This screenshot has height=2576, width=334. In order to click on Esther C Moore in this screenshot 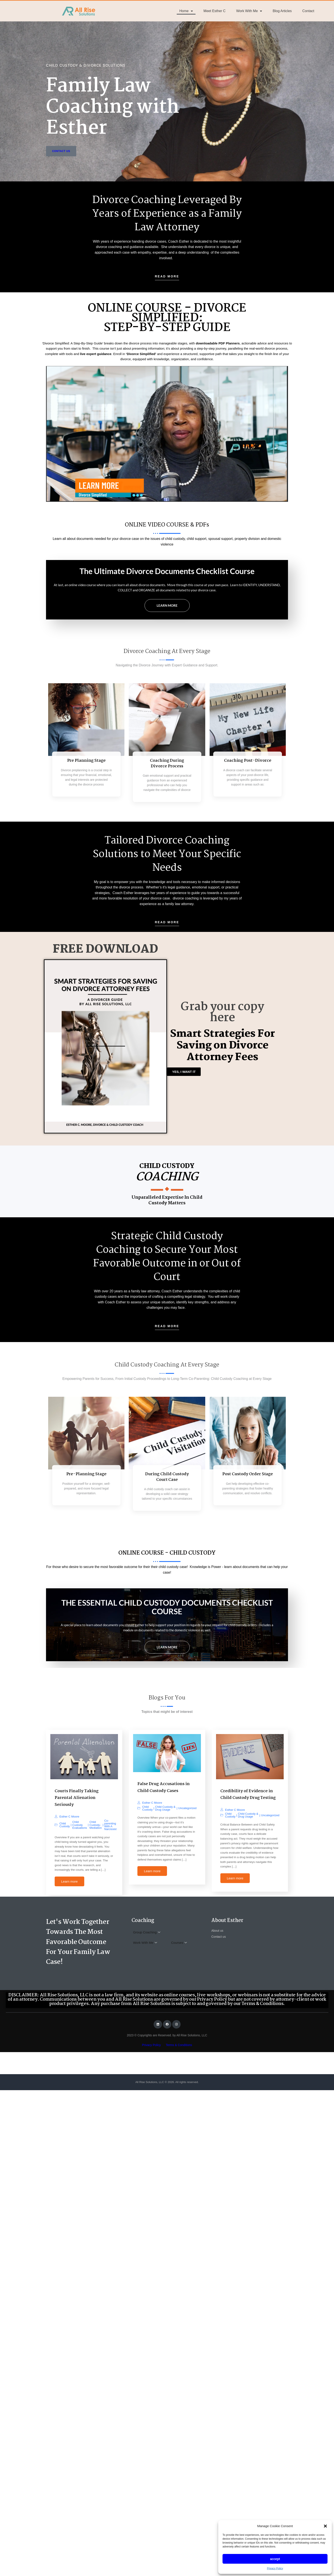, I will do `click(69, 1947)`.